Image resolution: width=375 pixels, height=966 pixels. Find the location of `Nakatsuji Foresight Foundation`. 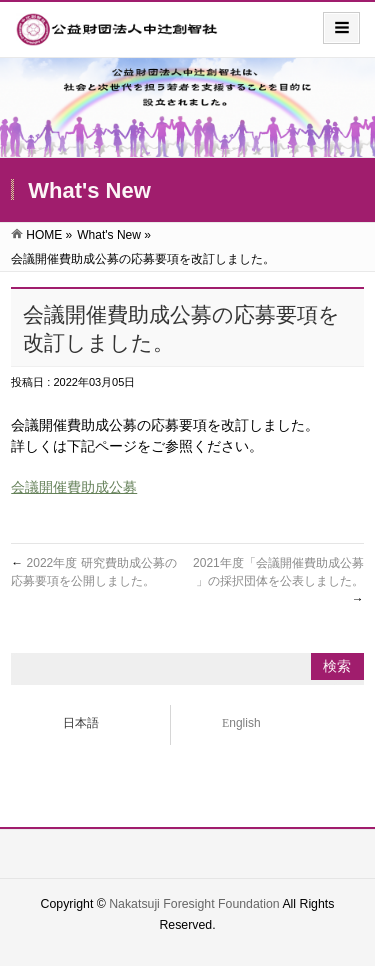

Nakatsuji Foresight Foundation is located at coordinates (194, 904).